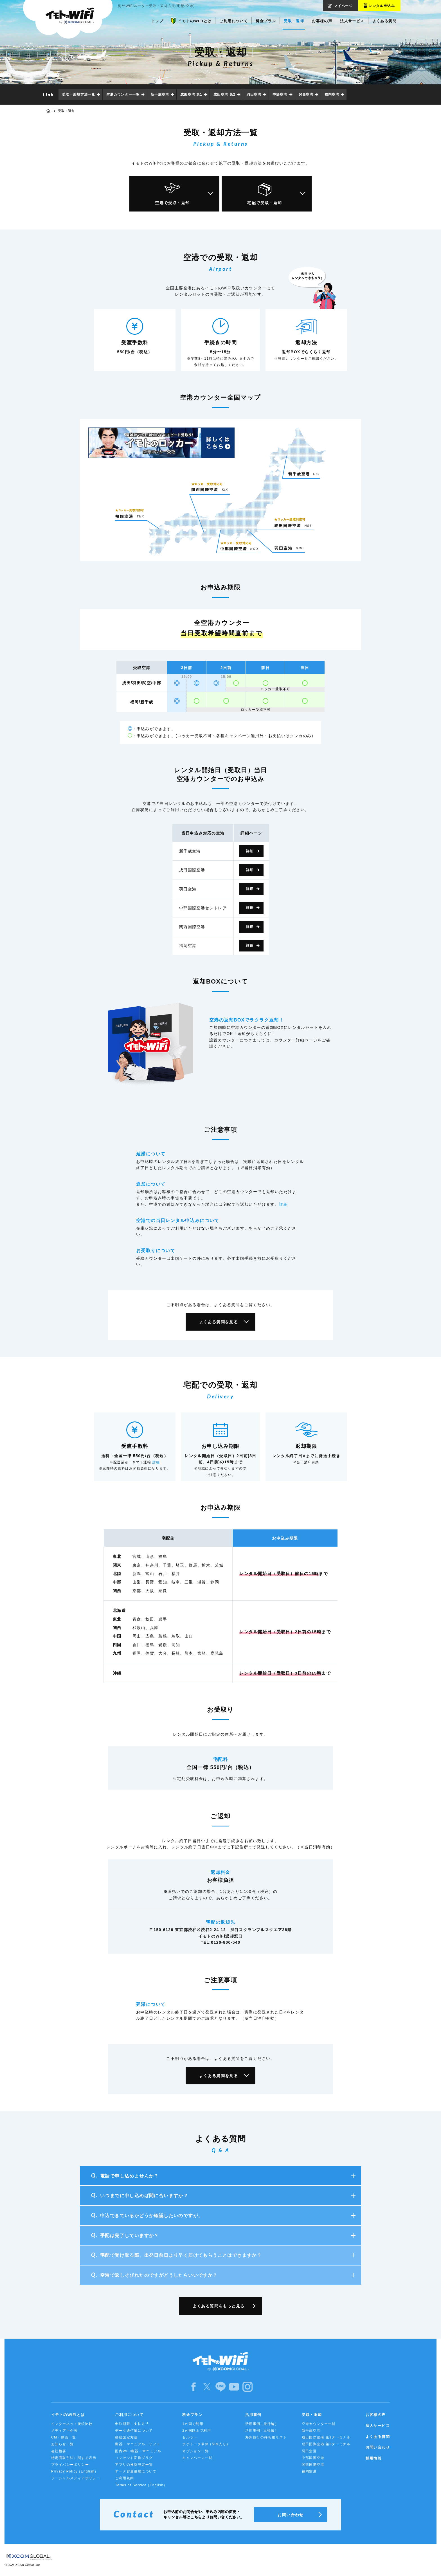 This screenshot has width=441, height=2576. What do you see at coordinates (206, 2444) in the screenshot?
I see `ポケトーク単体` at bounding box center [206, 2444].